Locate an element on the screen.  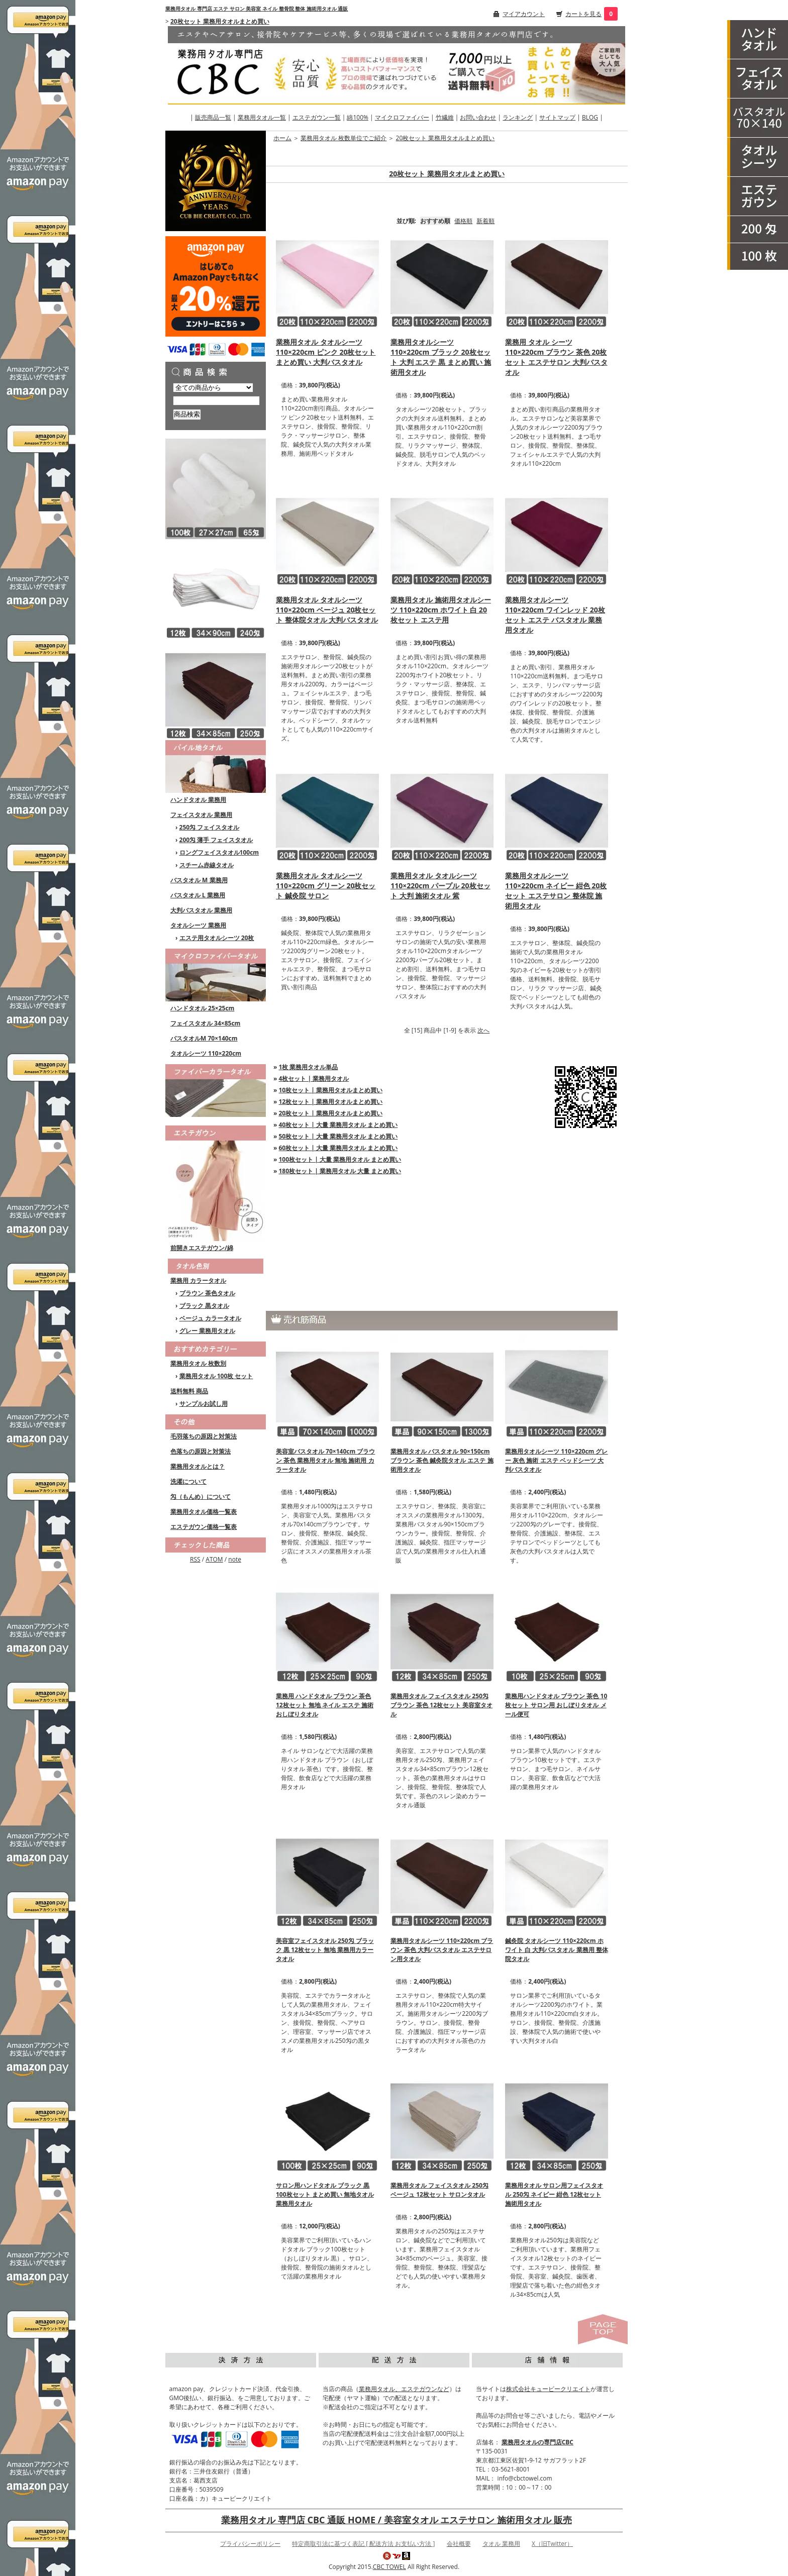
エステ用タオルシーツ 20枚 is located at coordinates (216, 938).